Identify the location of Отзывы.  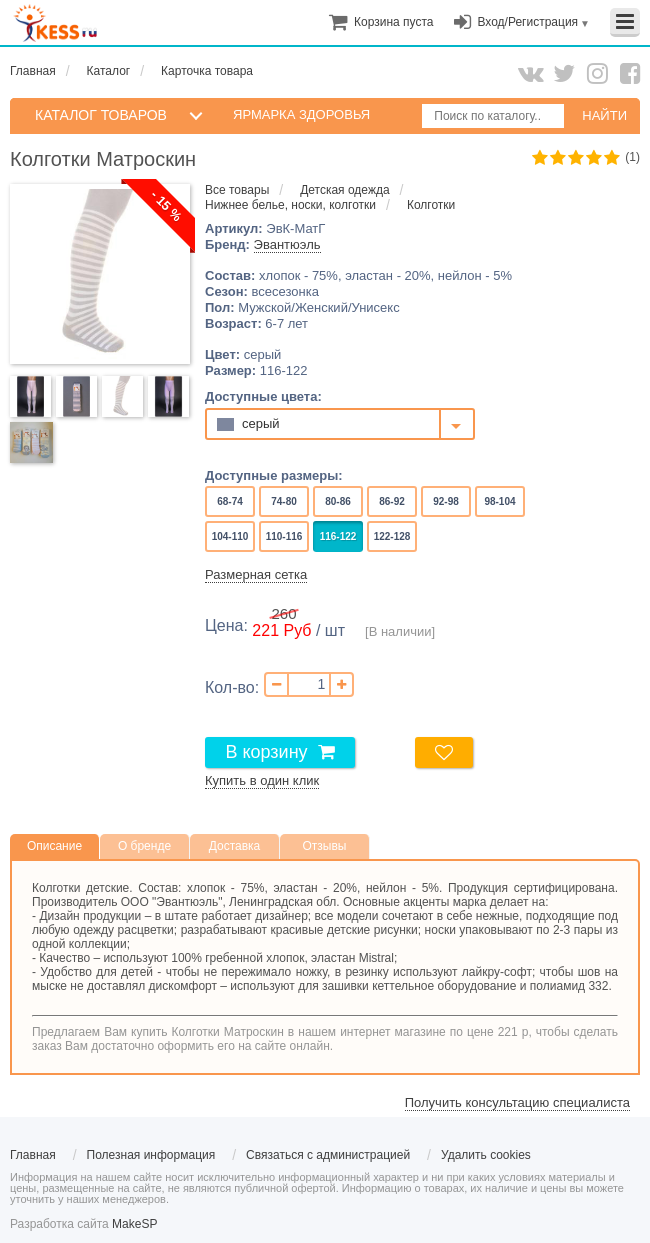
(325, 846).